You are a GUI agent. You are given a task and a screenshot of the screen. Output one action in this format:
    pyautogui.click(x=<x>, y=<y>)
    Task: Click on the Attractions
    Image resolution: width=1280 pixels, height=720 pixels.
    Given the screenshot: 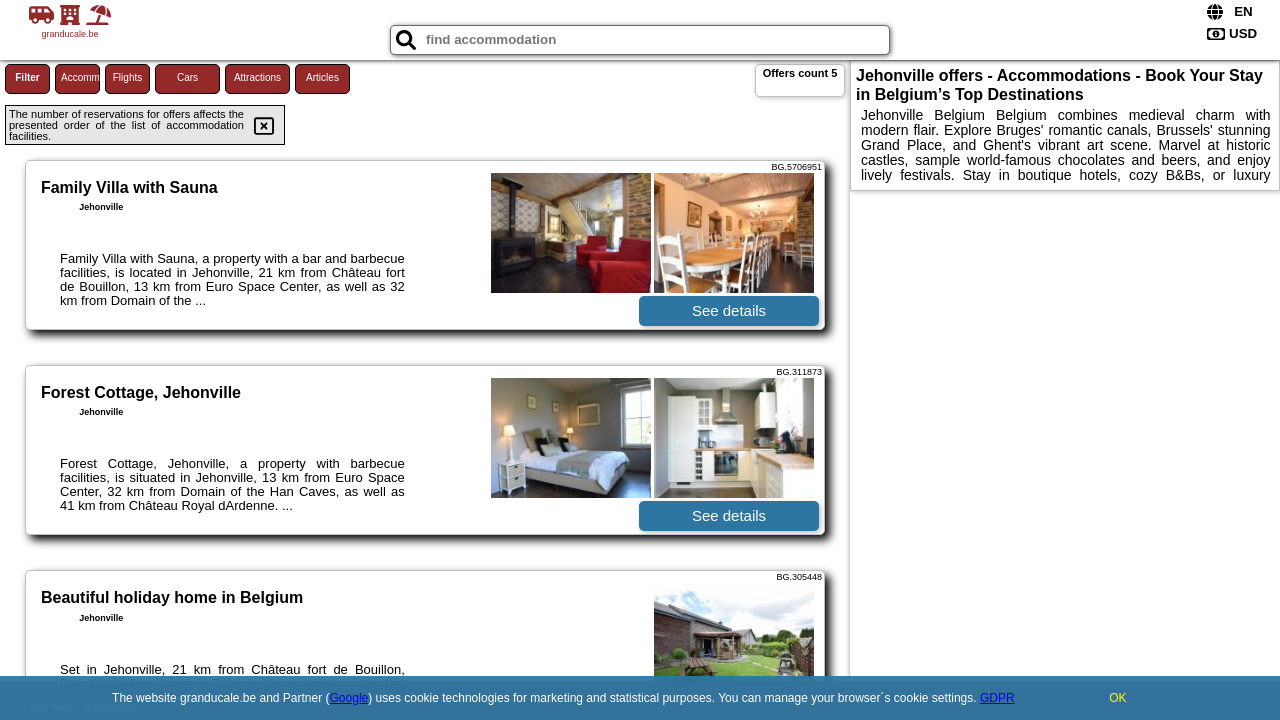 What is the action you would take?
    pyautogui.click(x=257, y=77)
    